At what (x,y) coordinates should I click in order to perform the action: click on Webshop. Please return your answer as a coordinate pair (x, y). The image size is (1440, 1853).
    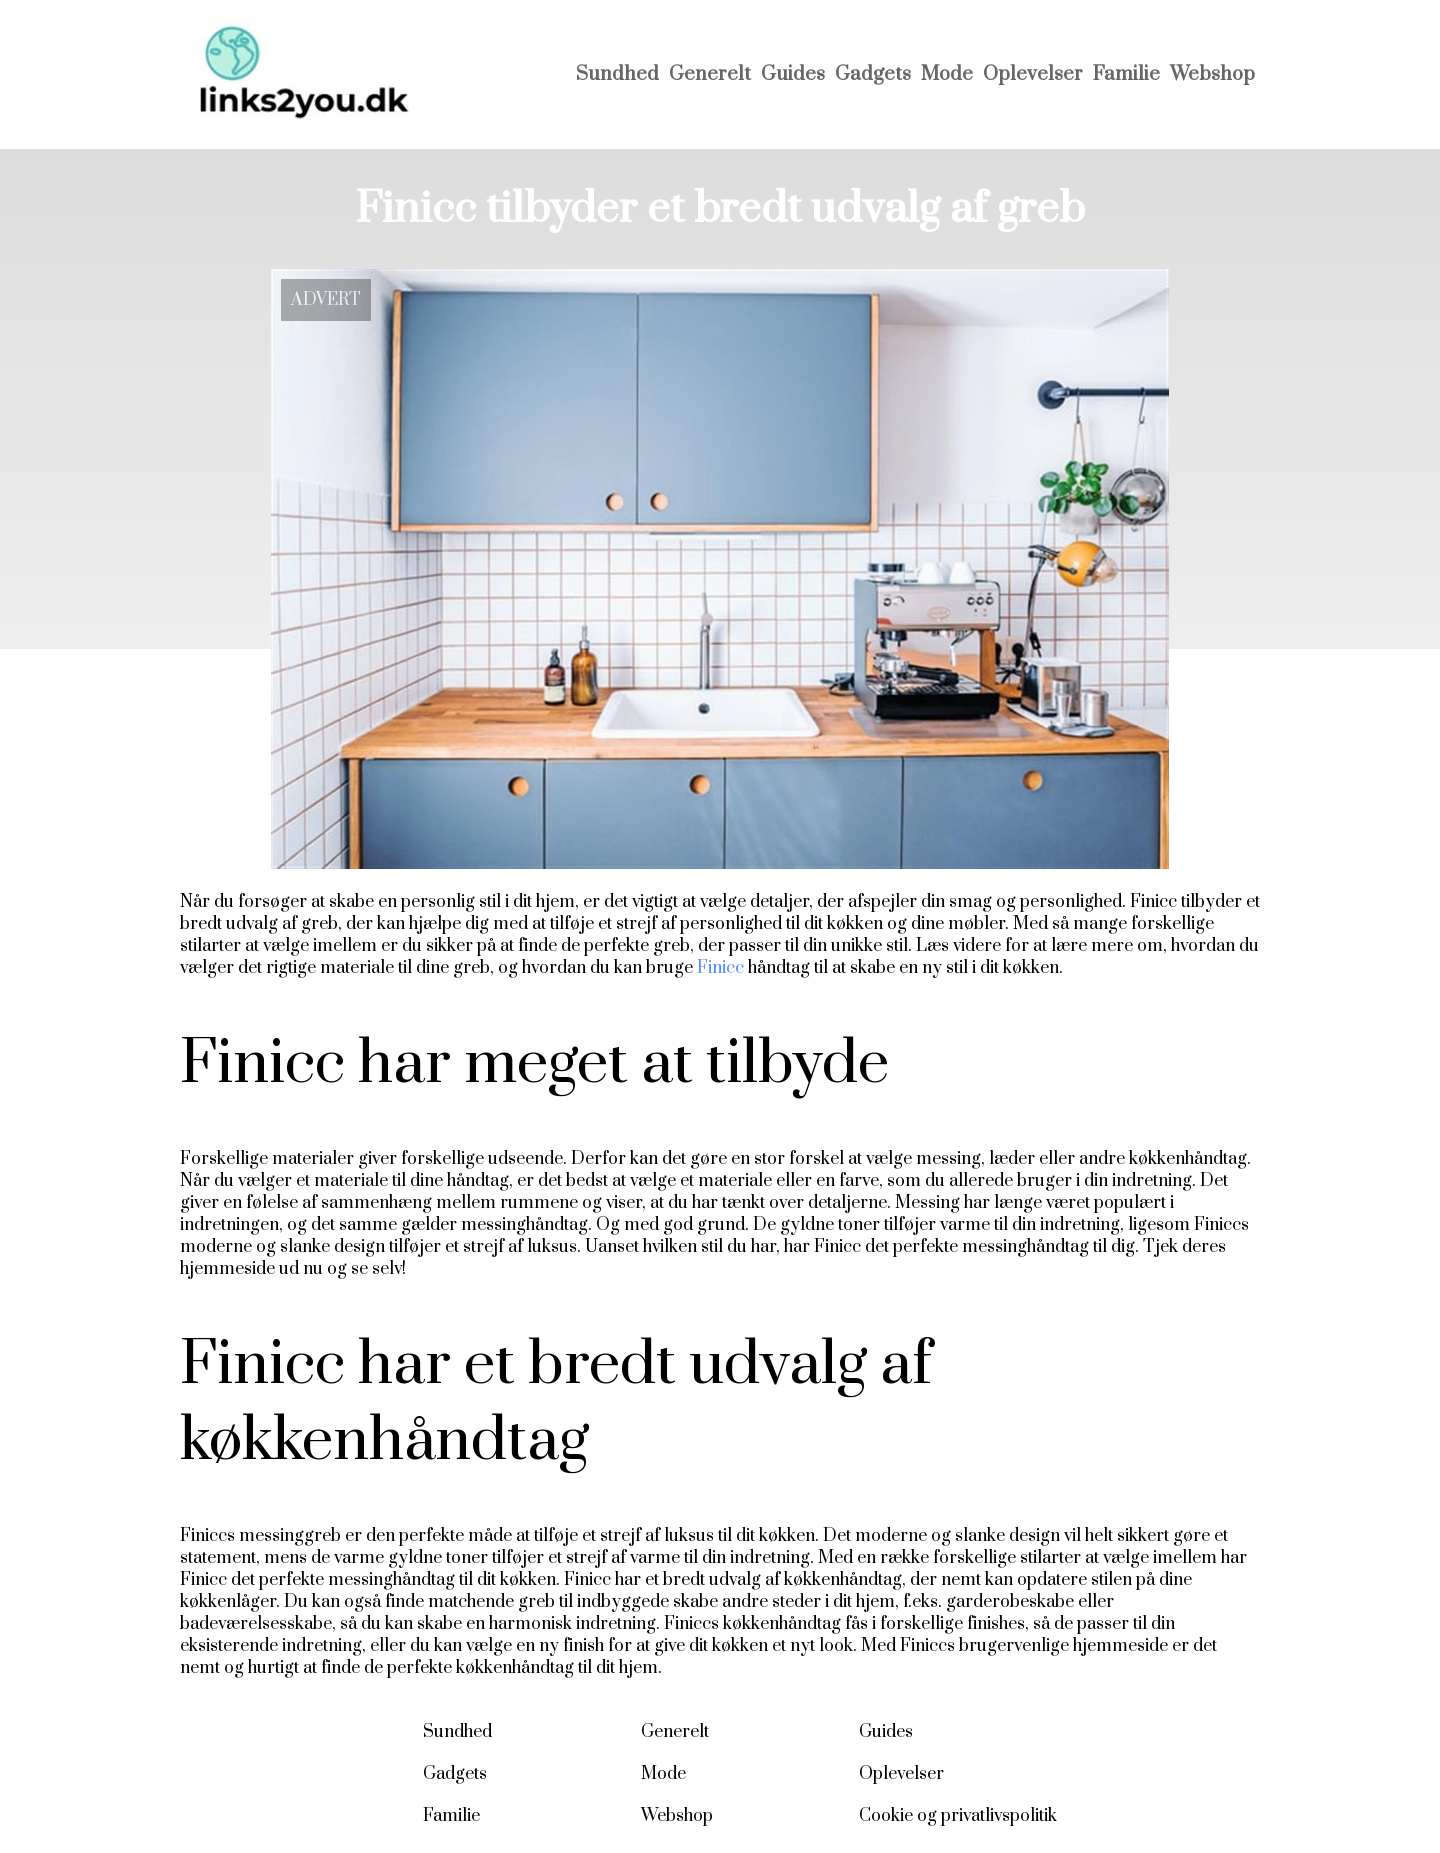
    Looking at the image, I should click on (1212, 74).